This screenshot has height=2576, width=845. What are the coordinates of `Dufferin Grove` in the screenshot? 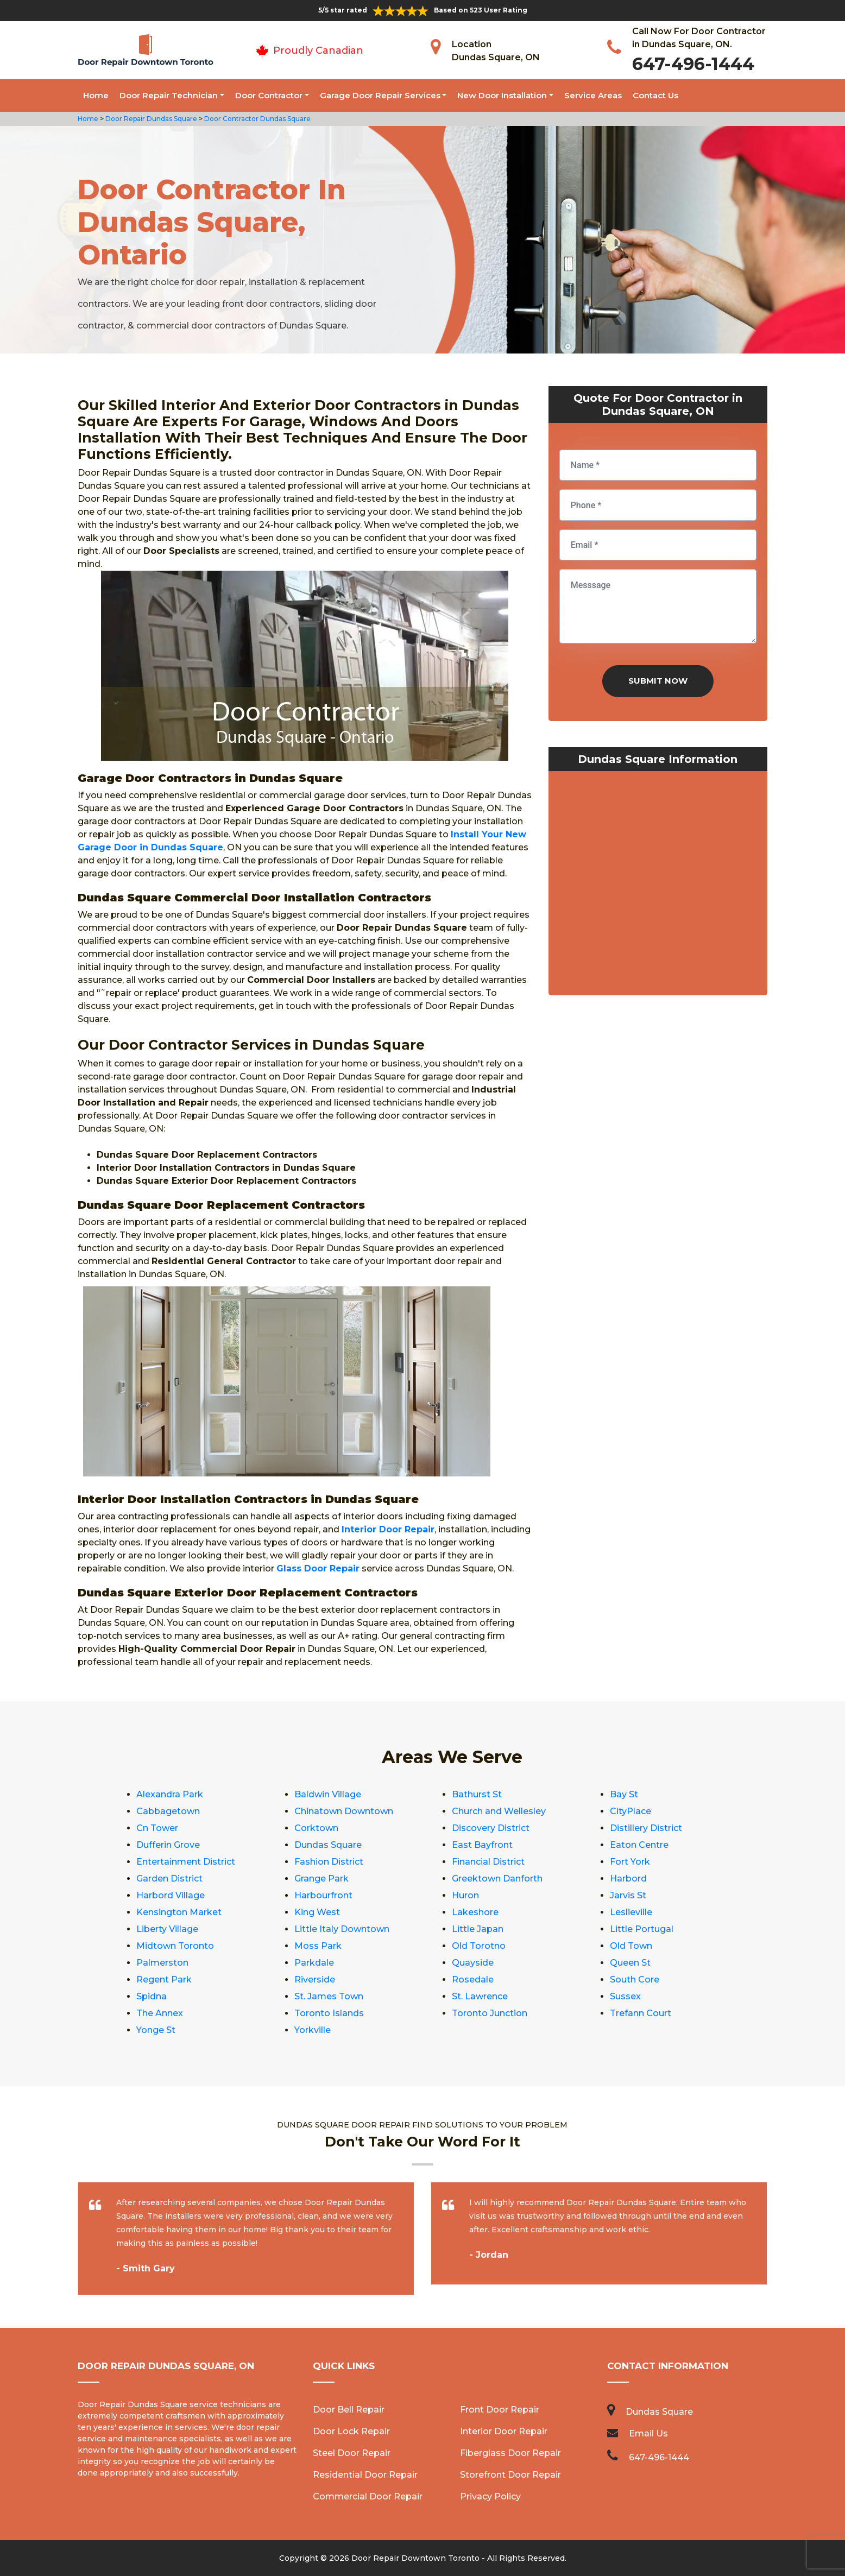 It's located at (168, 1845).